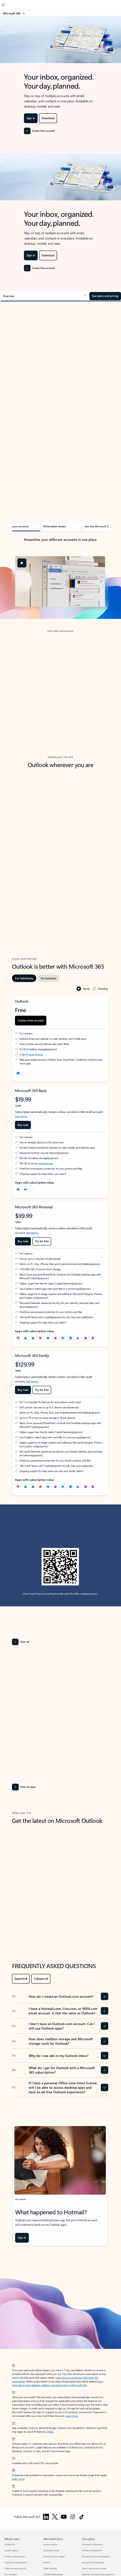 The image size is (121, 2576). I want to click on Account profile [Account profile Microsoft Store], so click(50, 2544).